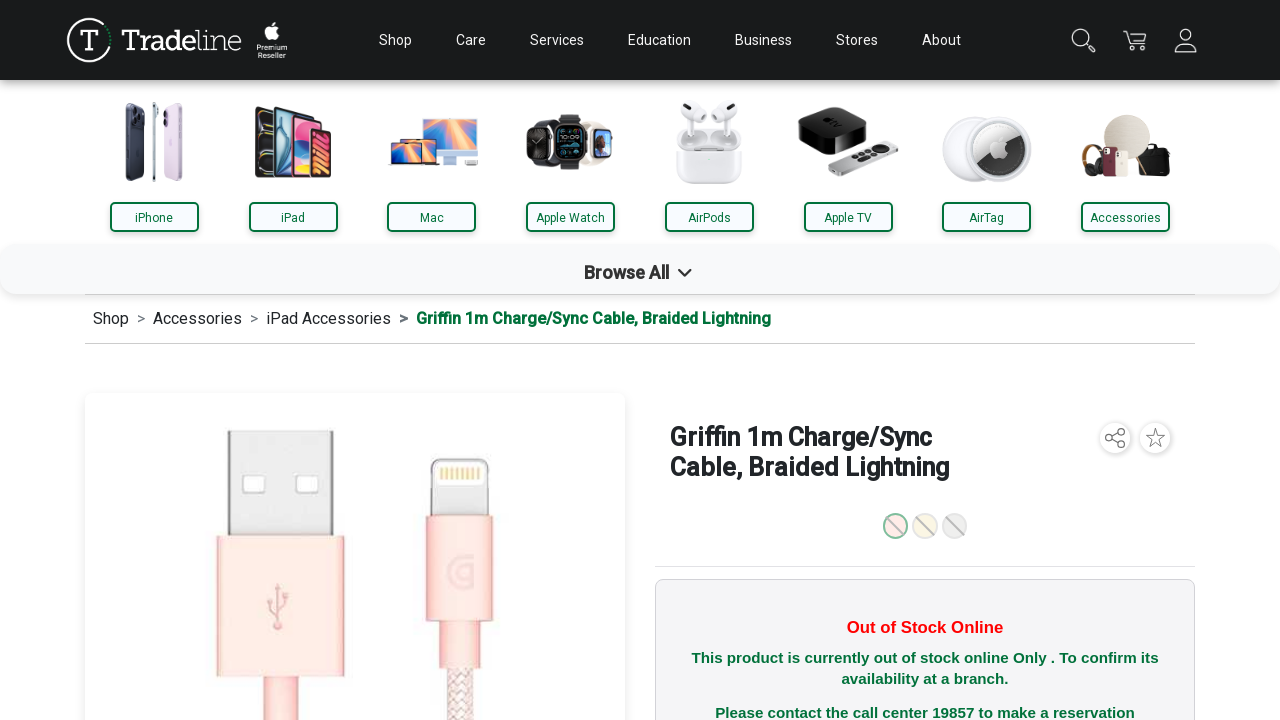 This screenshot has width=1280, height=720. What do you see at coordinates (763, 40) in the screenshot?
I see `Business` at bounding box center [763, 40].